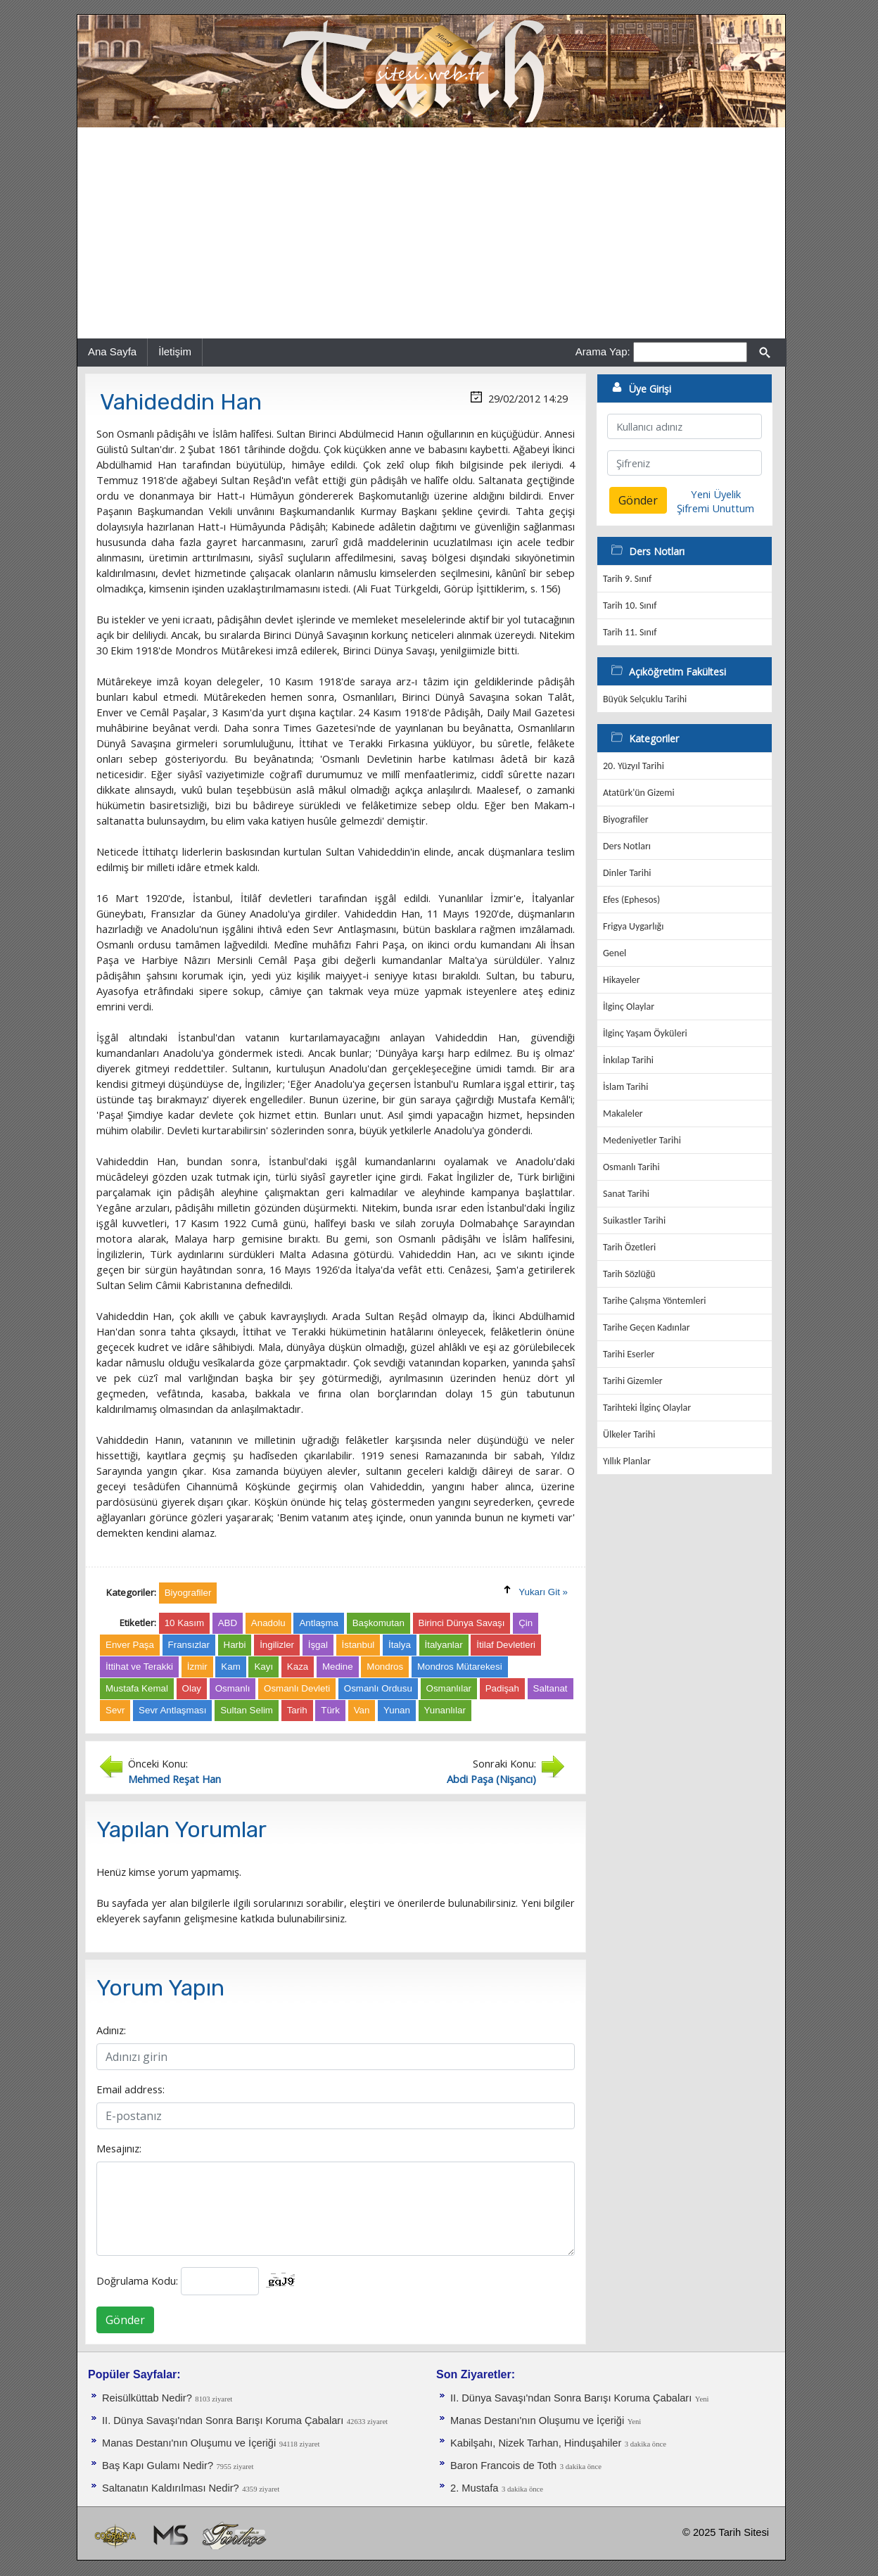 The width and height of the screenshot is (878, 2576). I want to click on Ana Sayfa, so click(112, 351).